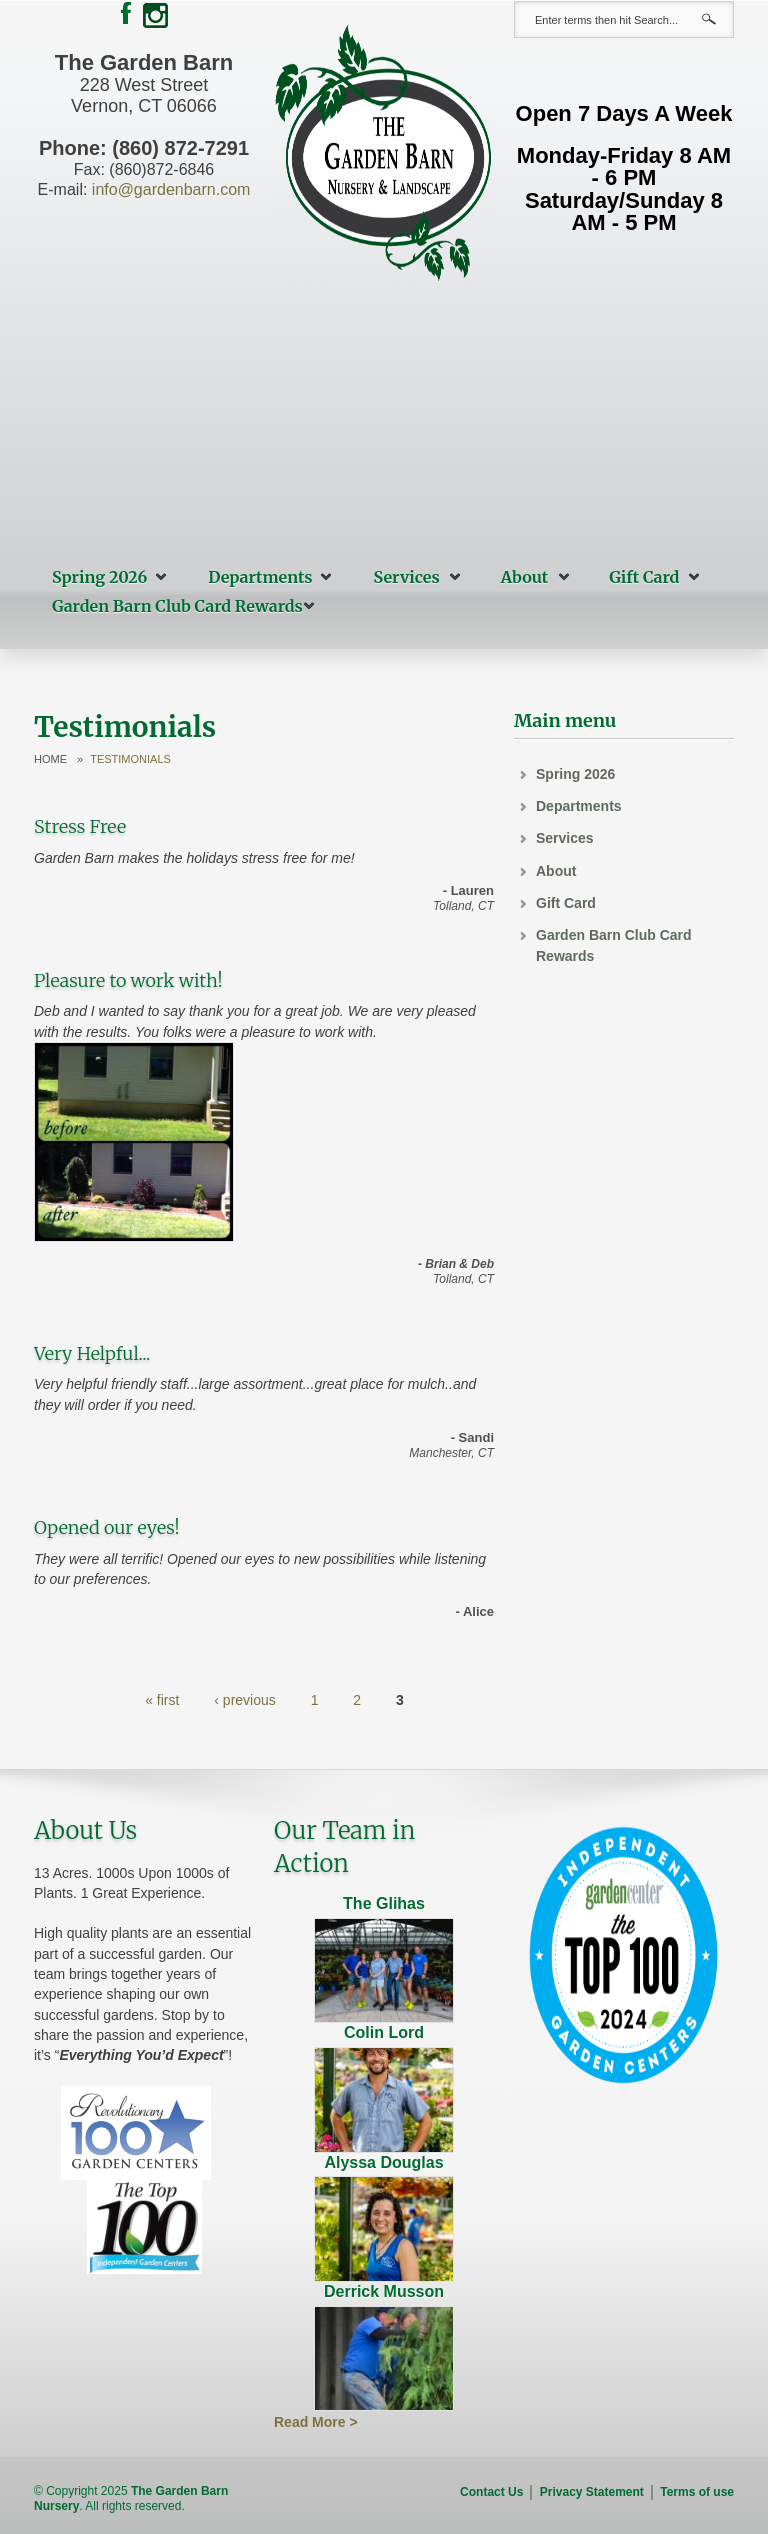 The width and height of the screenshot is (768, 2534). I want to click on Services, so click(407, 577).